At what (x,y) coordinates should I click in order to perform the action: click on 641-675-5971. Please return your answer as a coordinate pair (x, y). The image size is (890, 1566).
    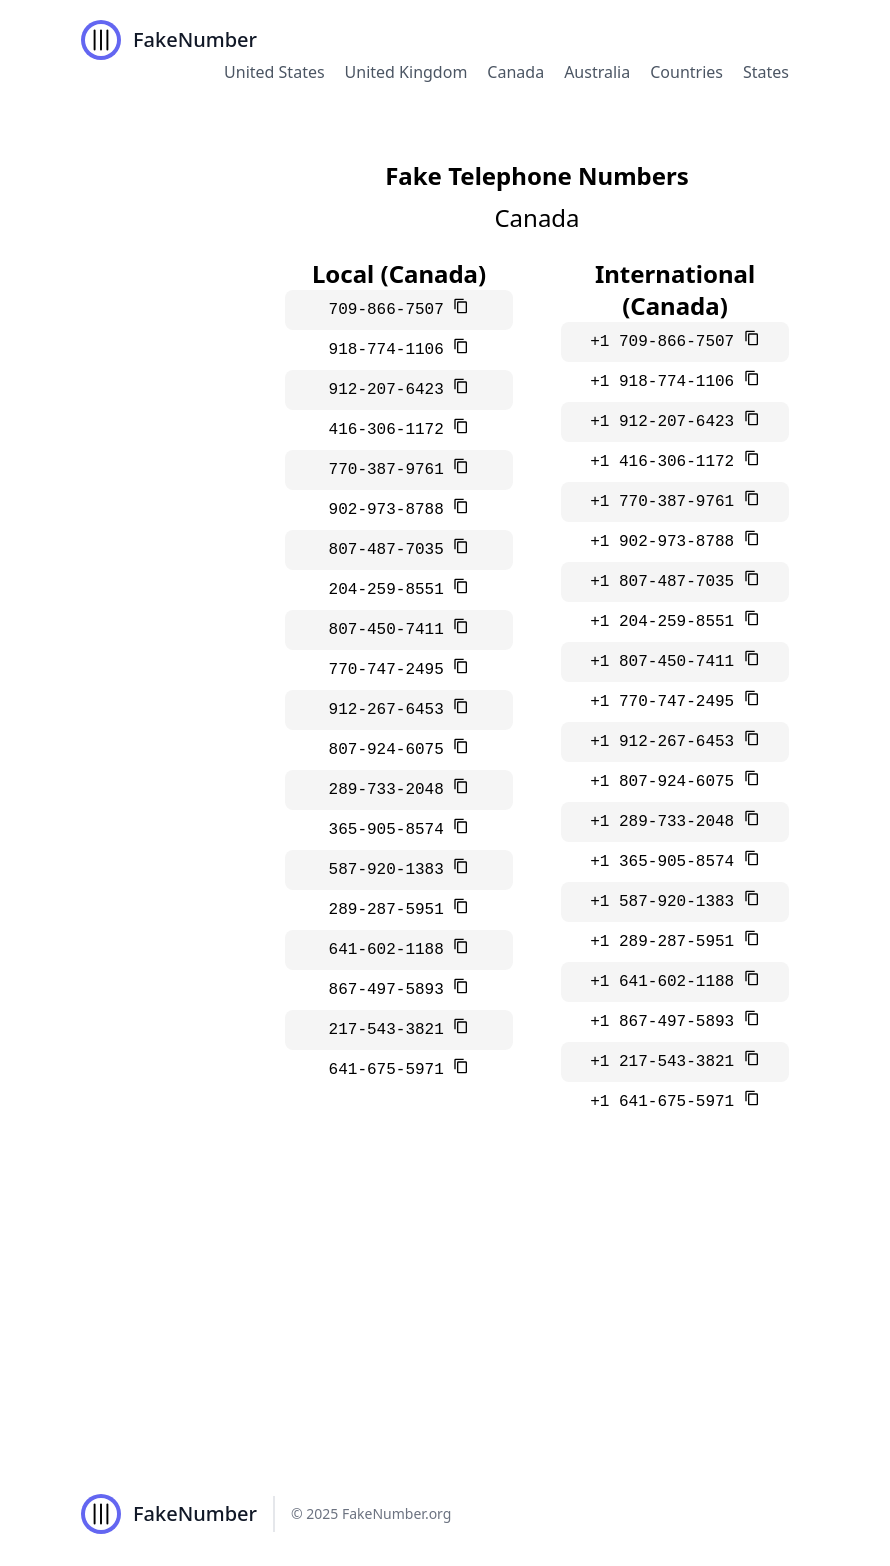
    Looking at the image, I should click on (391, 1070).